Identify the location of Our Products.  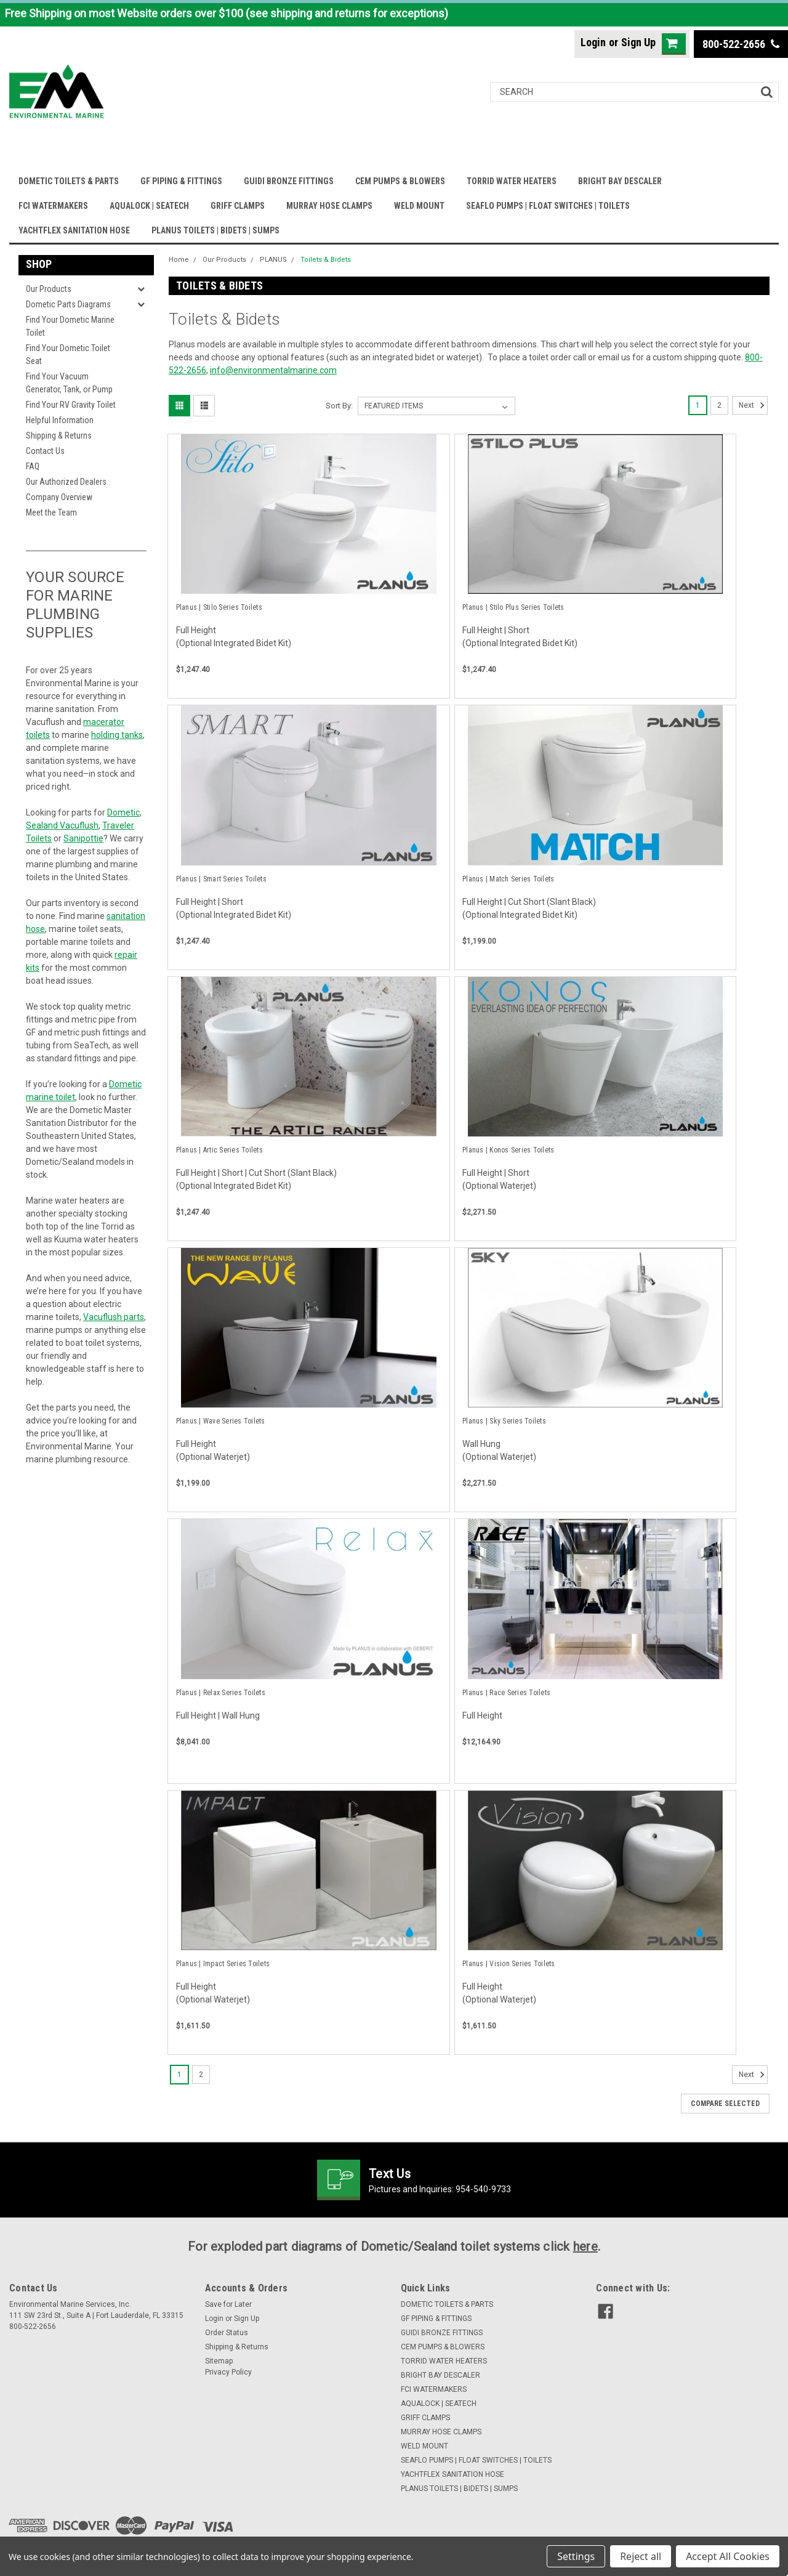
(48, 289).